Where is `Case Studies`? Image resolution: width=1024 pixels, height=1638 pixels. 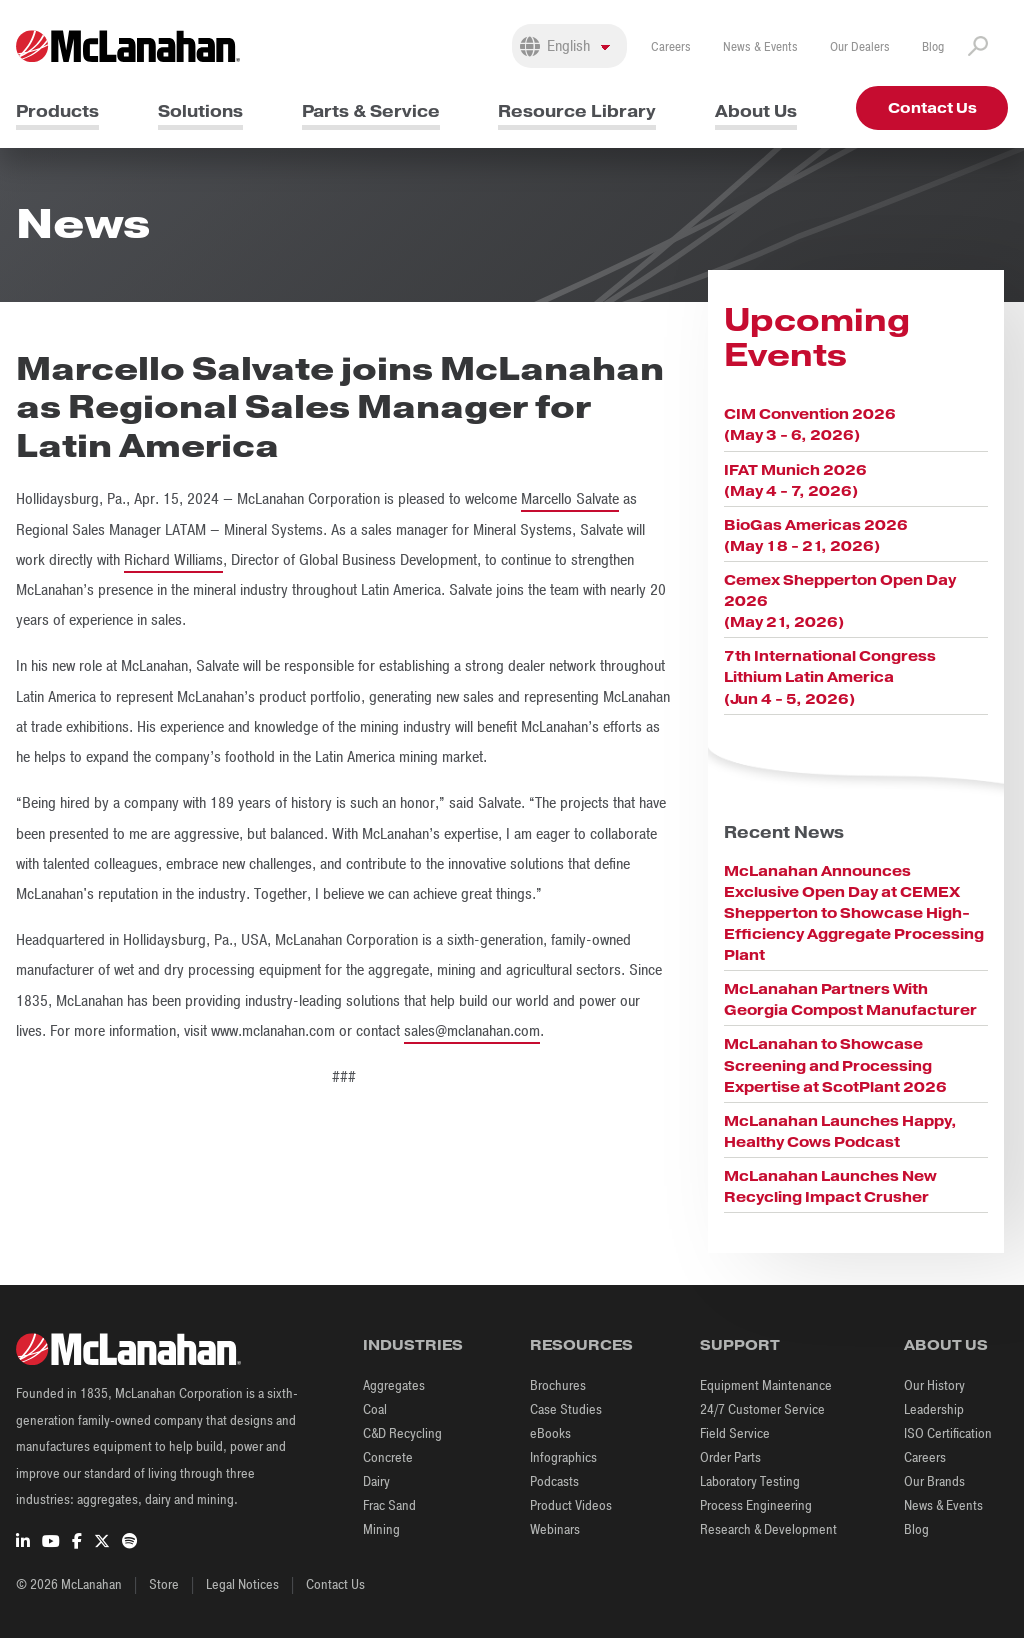
Case Studies is located at coordinates (566, 1409).